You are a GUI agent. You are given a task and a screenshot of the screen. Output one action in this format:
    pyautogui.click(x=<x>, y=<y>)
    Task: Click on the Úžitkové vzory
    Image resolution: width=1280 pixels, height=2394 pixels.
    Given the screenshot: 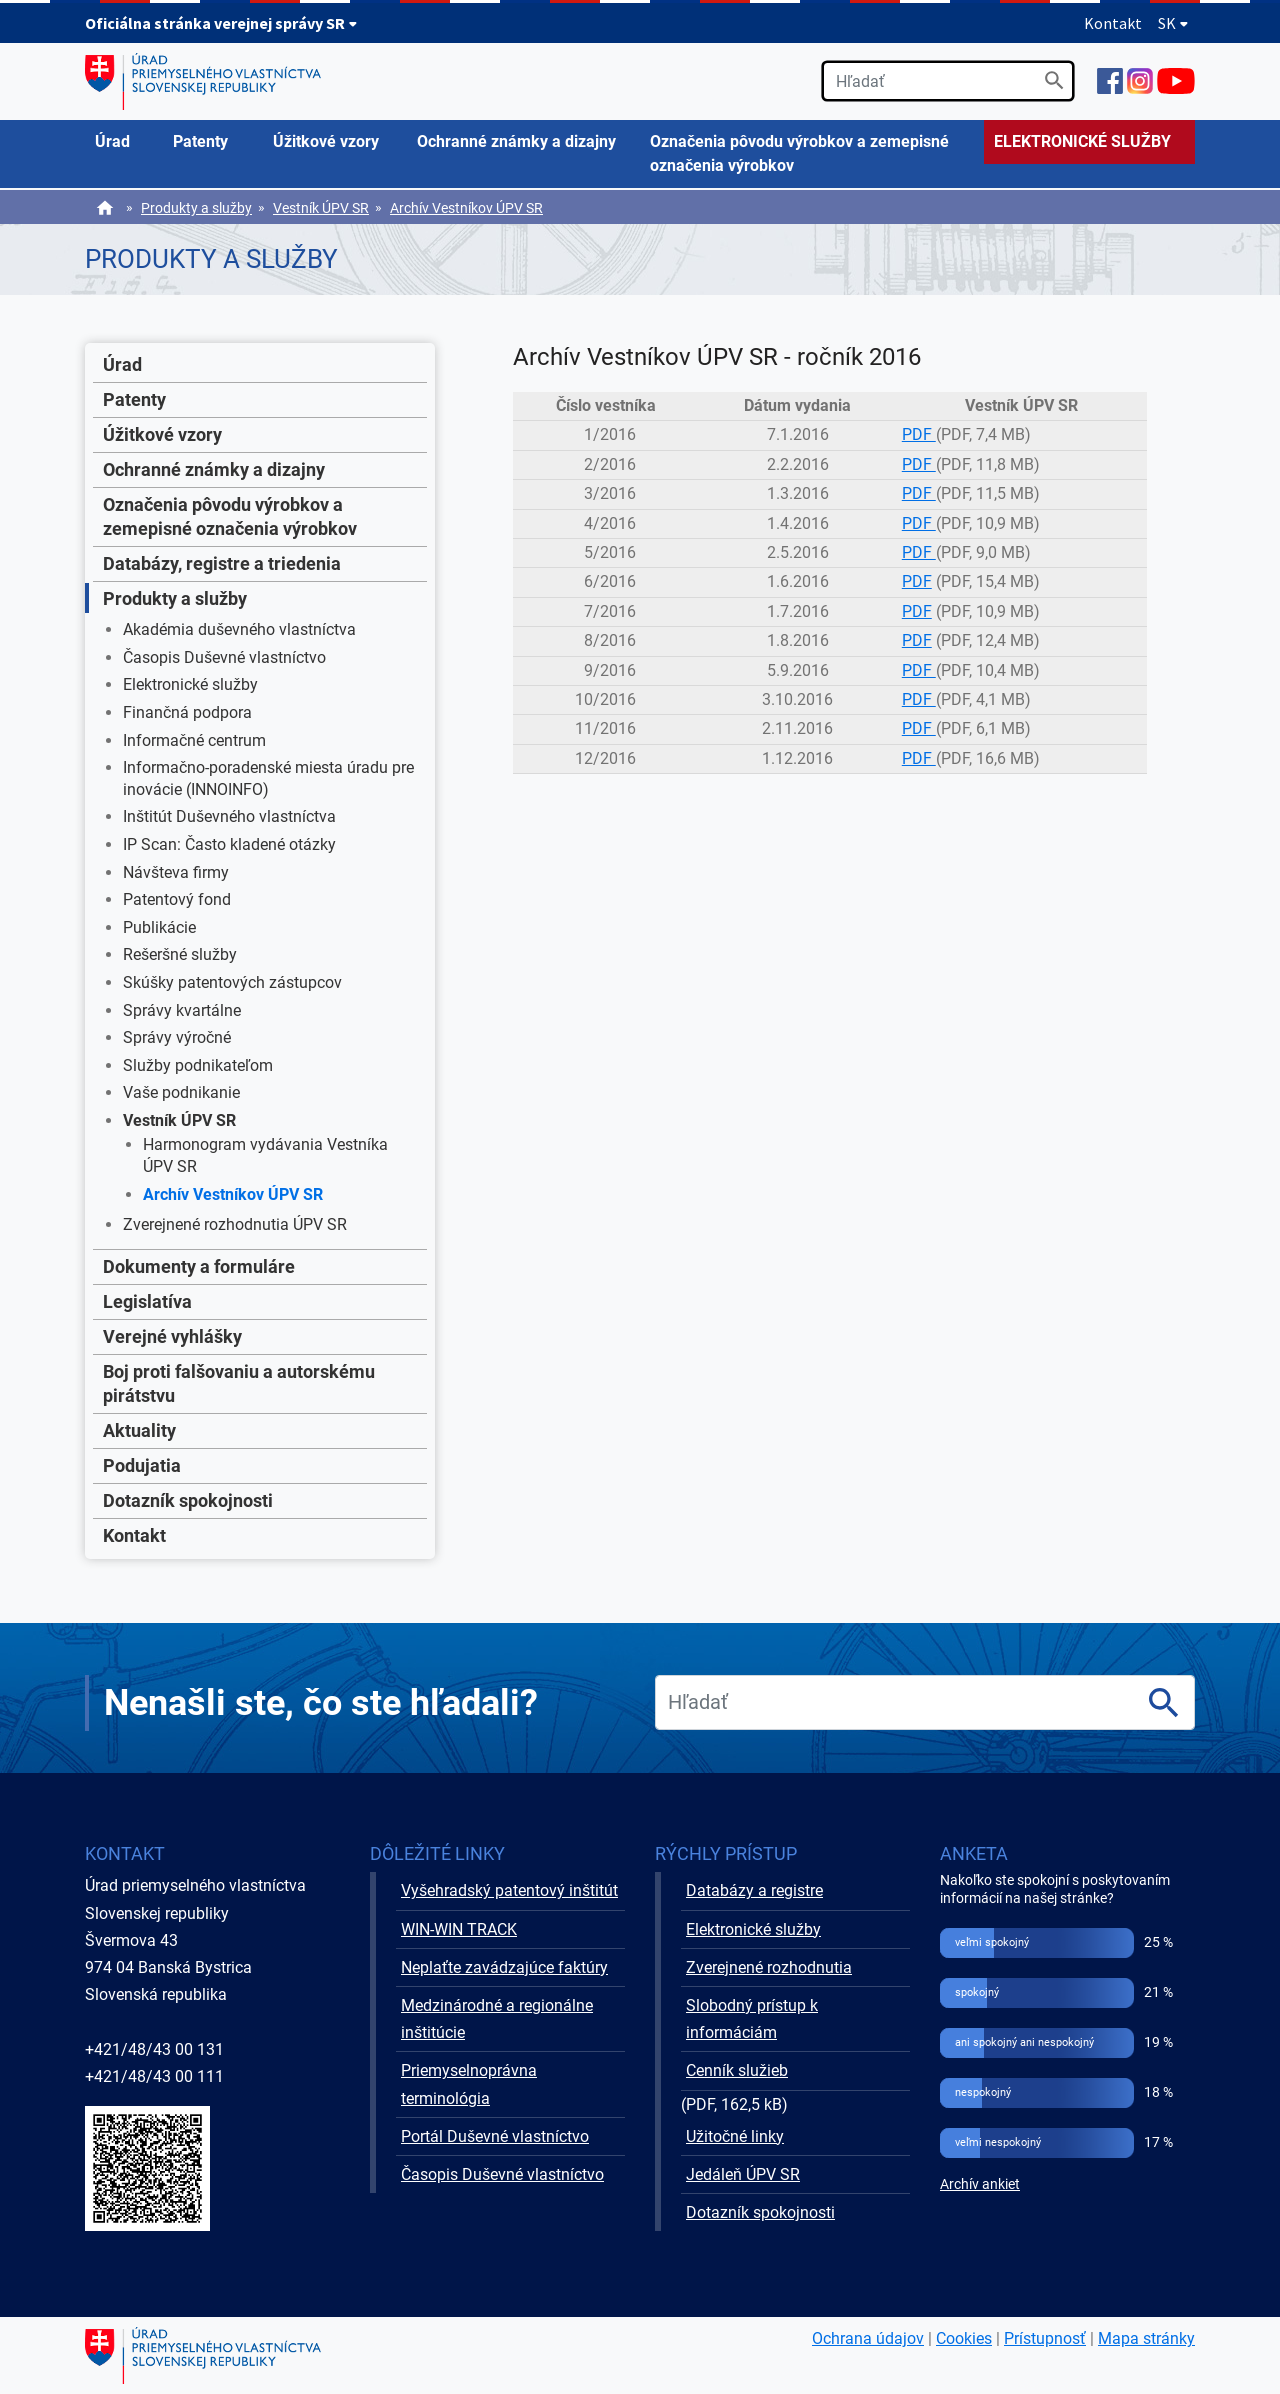 What is the action you would take?
    pyautogui.click(x=162, y=434)
    